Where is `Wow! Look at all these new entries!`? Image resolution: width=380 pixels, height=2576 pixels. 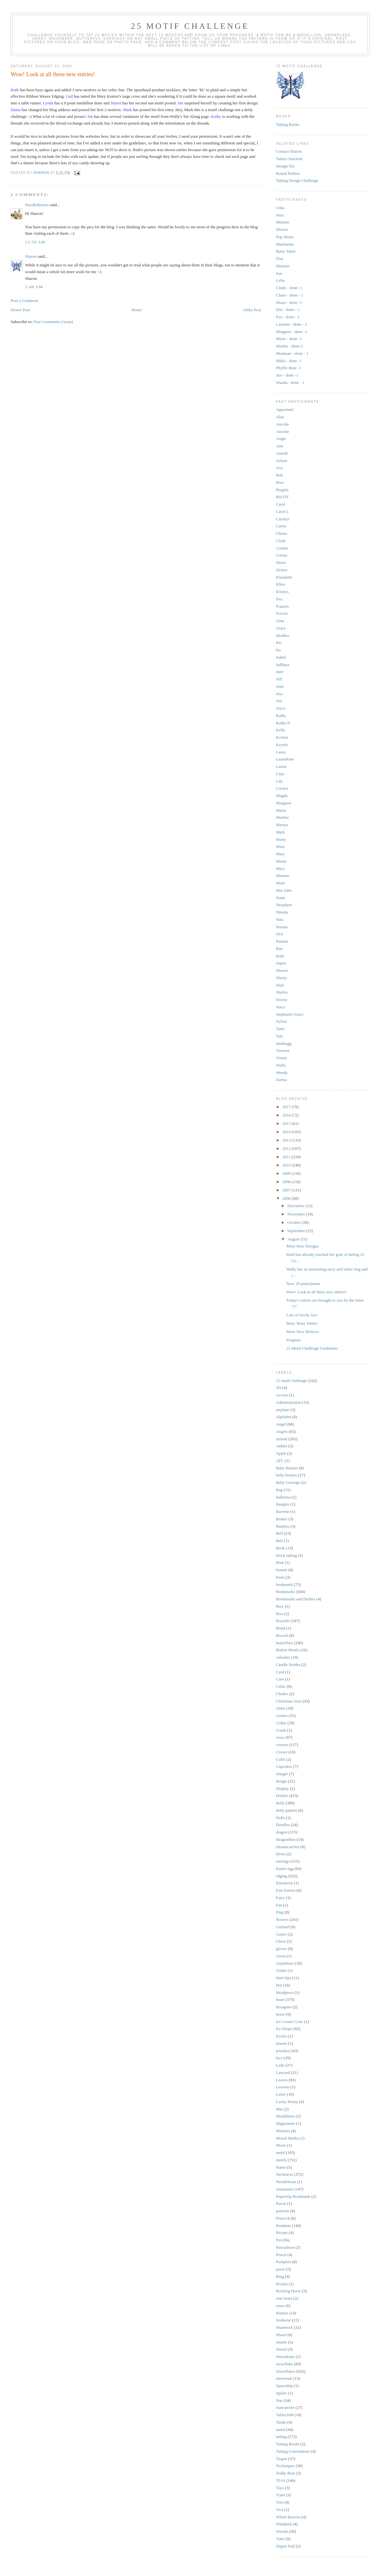 Wow! Look at all these new entries! is located at coordinates (316, 1291).